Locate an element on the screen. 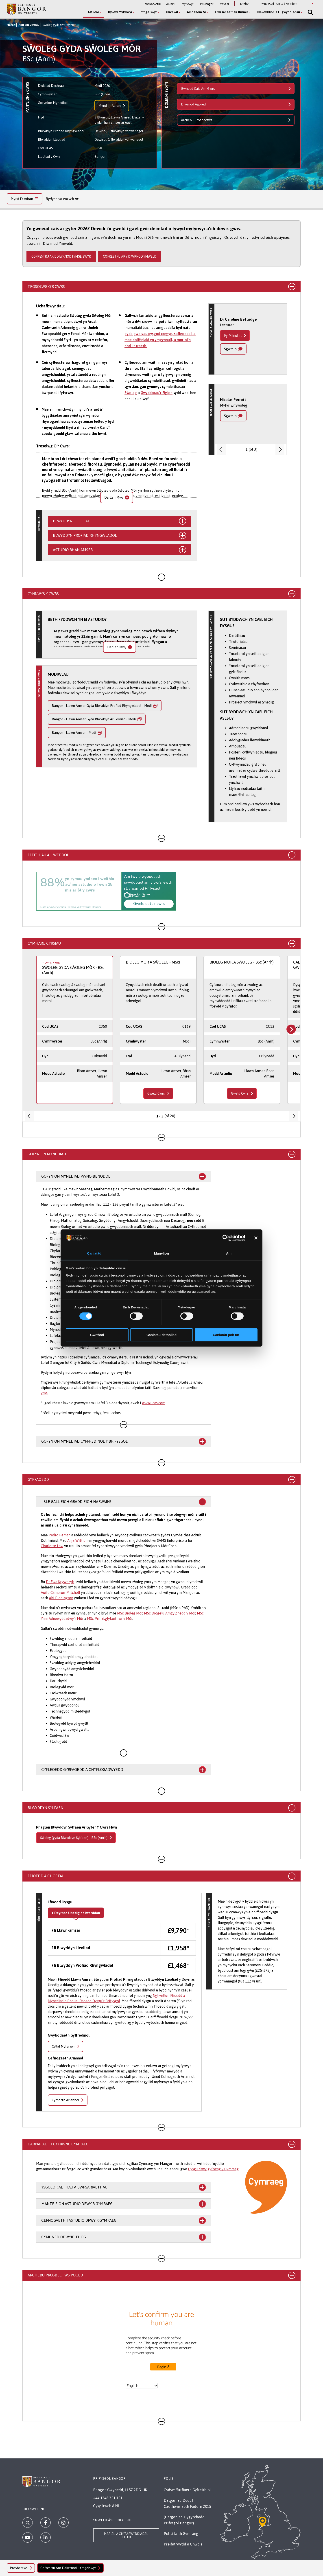 Image resolution: width=323 pixels, height=2576 pixels. Caniatáu pob un is located at coordinates (226, 1335).